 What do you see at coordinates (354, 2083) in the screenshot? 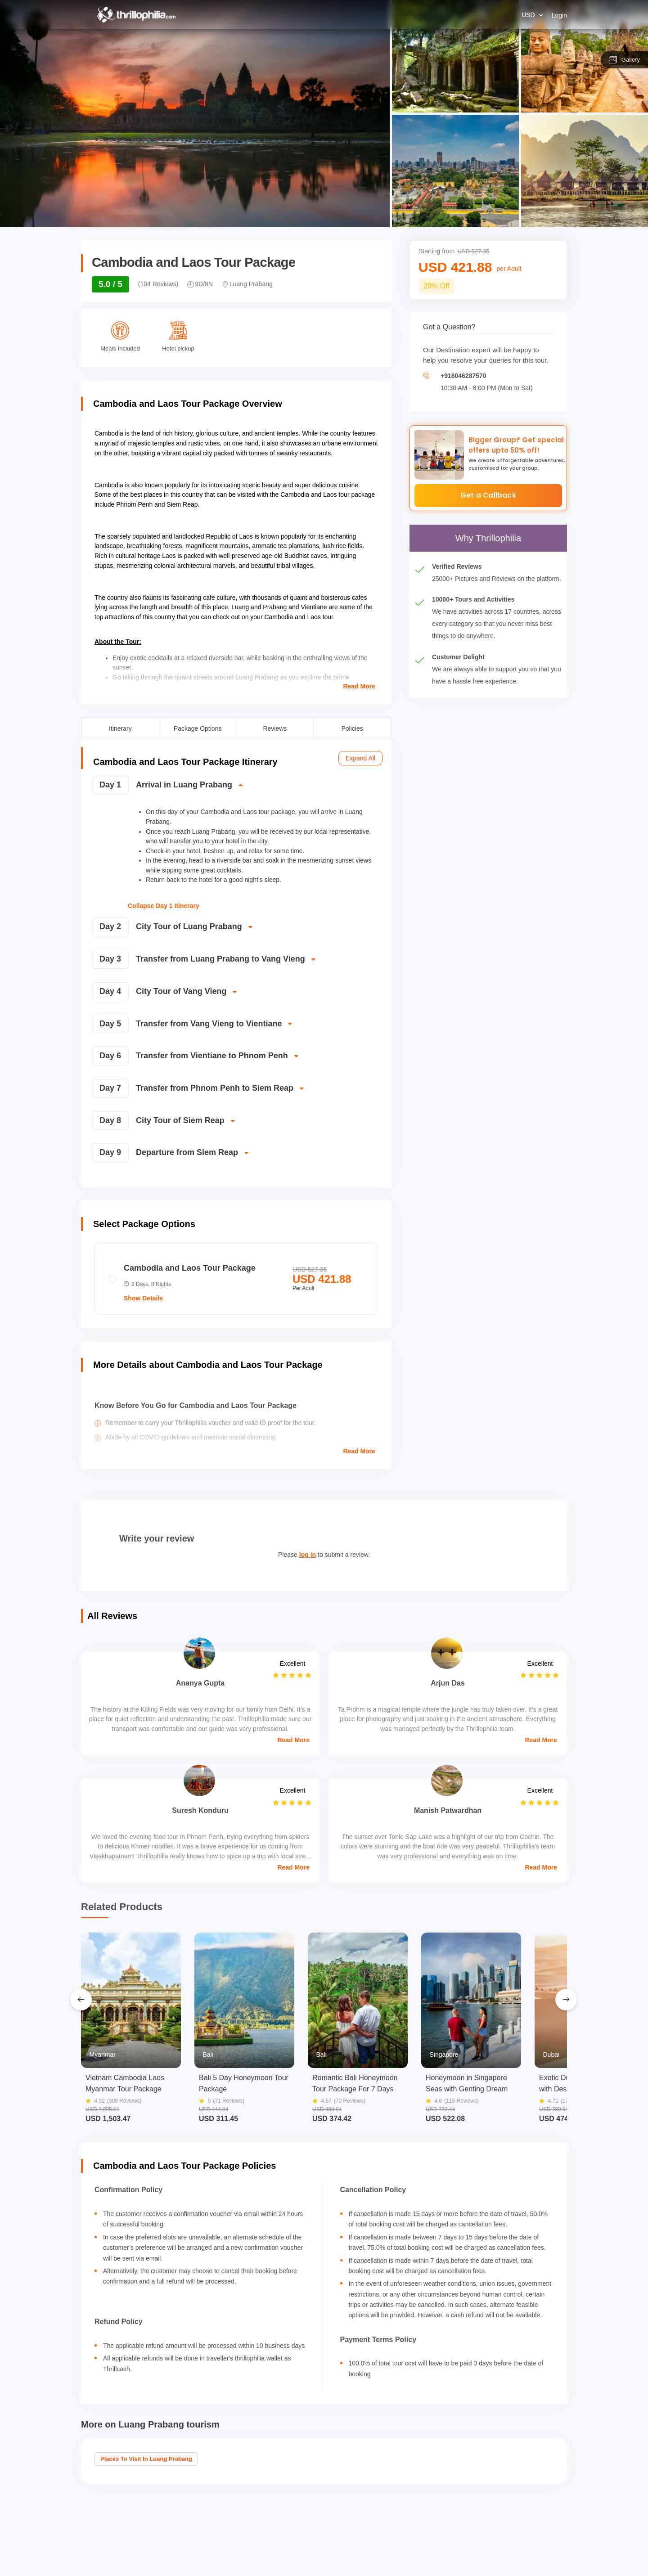
I see `Romantic Bali Honeymoon Tour Package For 7 Days` at bounding box center [354, 2083].